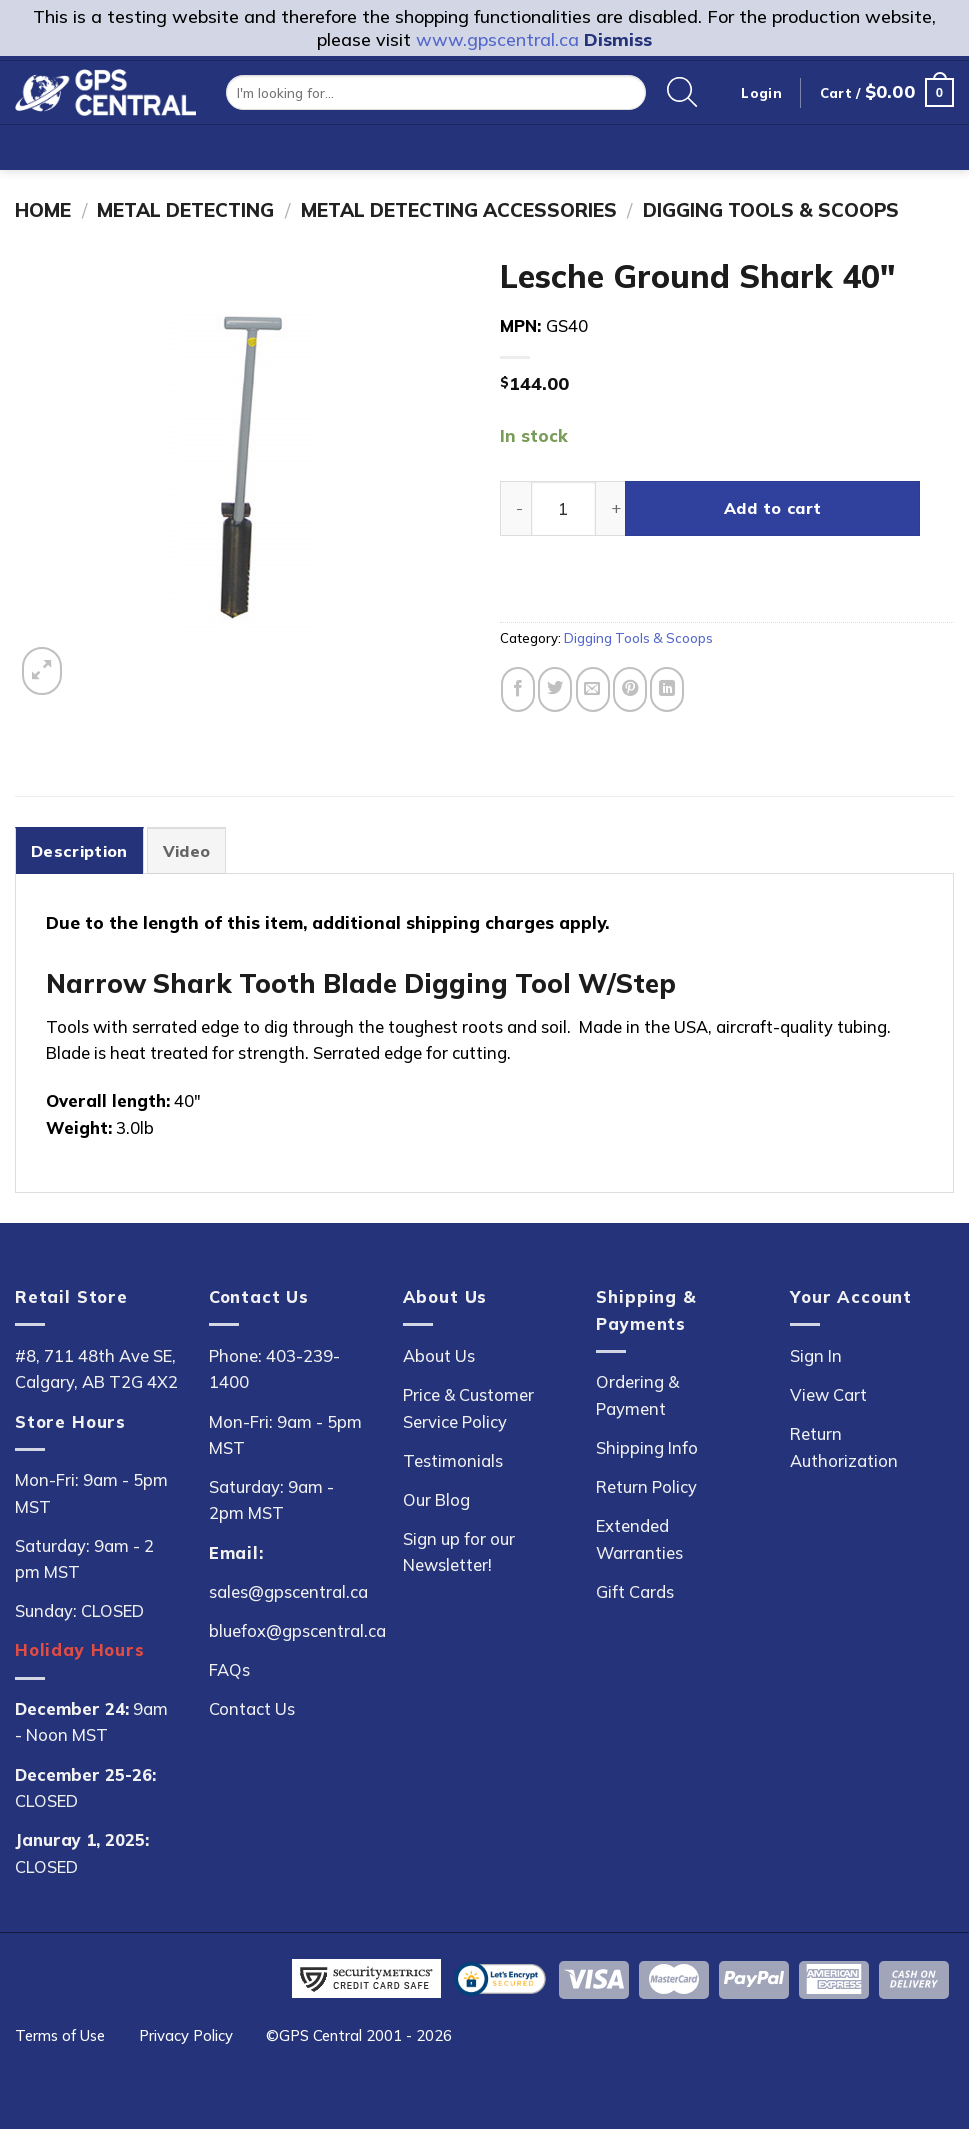  I want to click on Privacy Policy, so click(186, 2035).